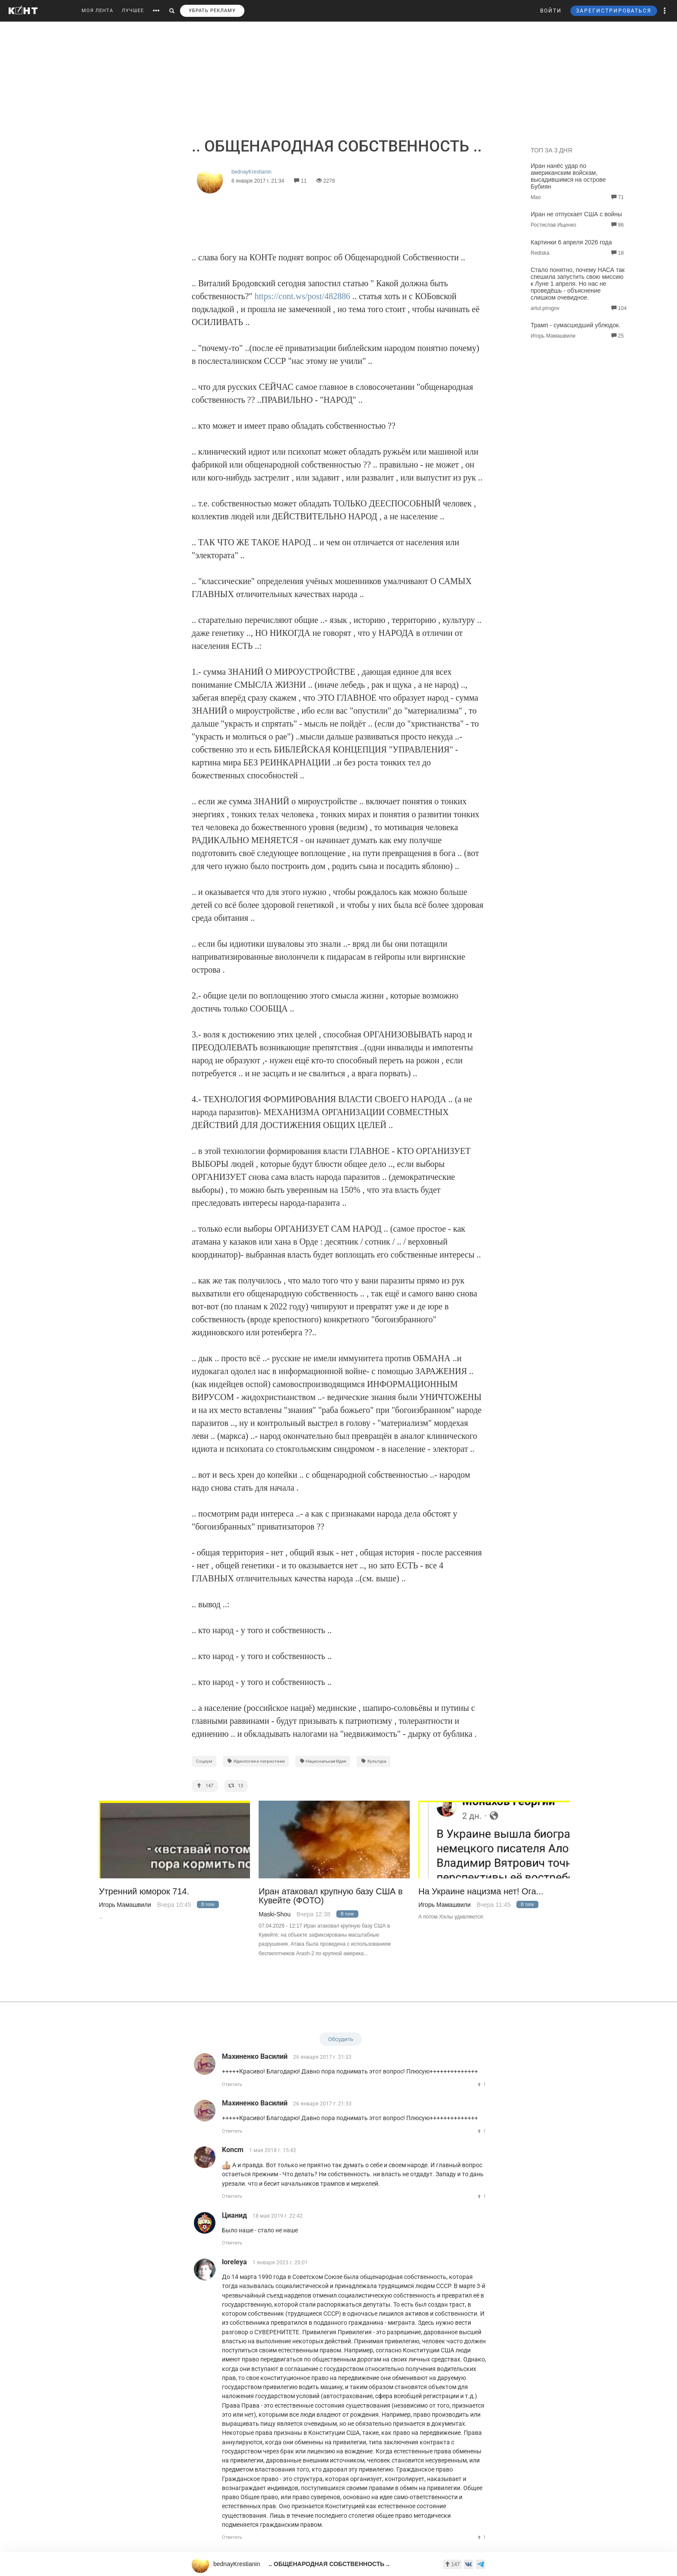 This screenshot has width=677, height=2576. Describe the element at coordinates (125, 1904) in the screenshot. I see `Игорь Мамашвили` at that location.